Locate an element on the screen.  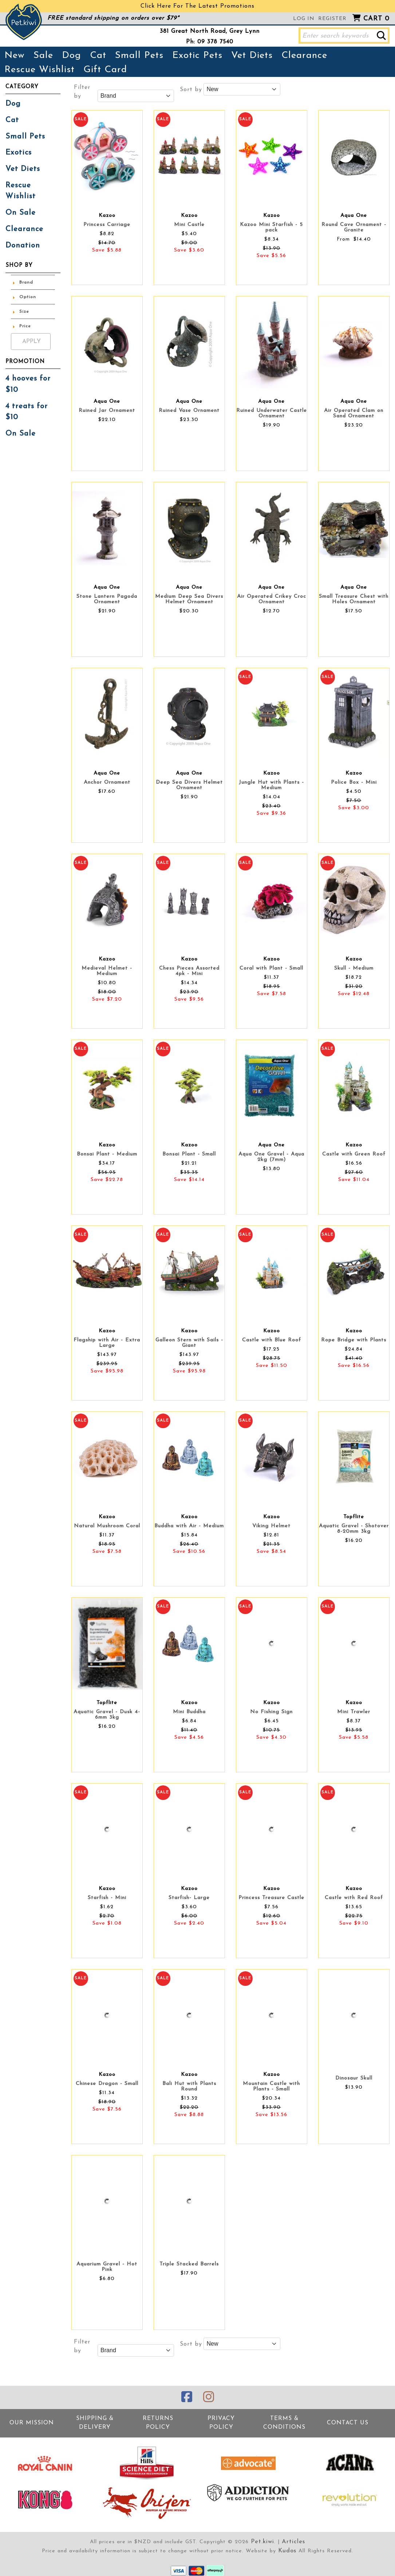
Jungle Hut with Plants - Medium is located at coordinates (271, 785).